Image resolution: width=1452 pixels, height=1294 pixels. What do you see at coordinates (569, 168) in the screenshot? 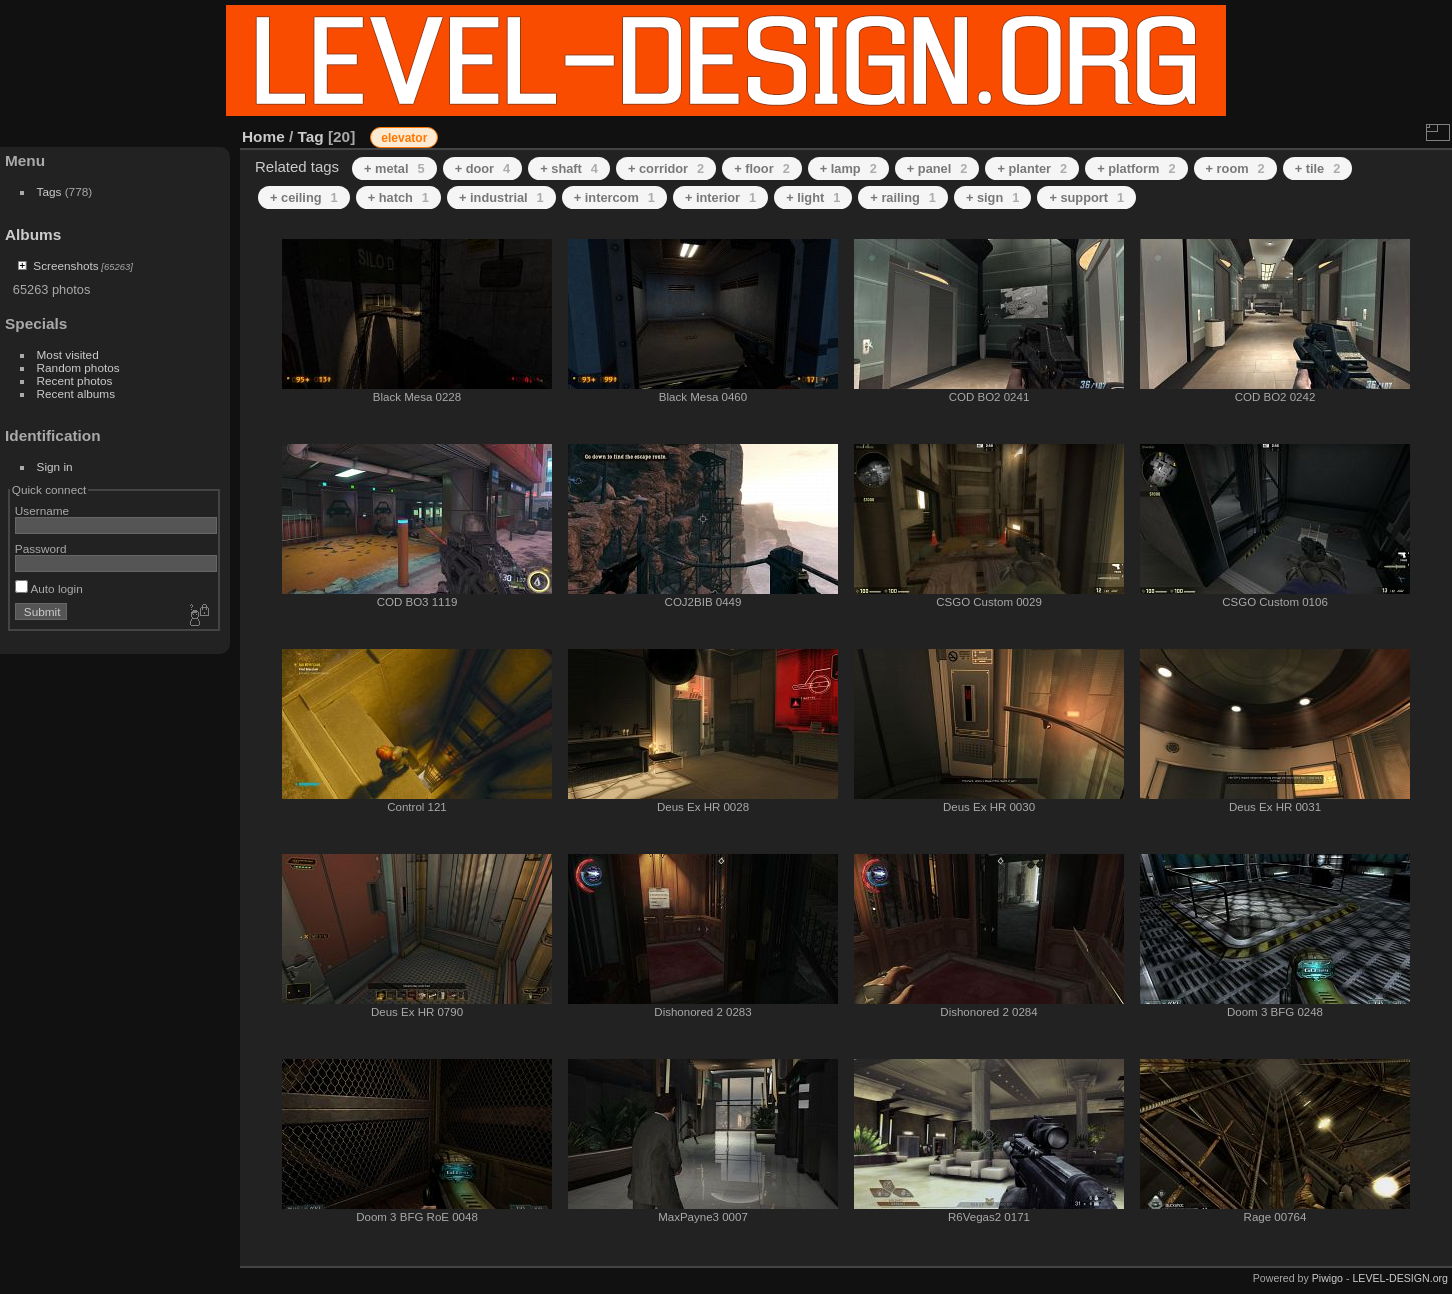
I see `+ shaft` at bounding box center [569, 168].